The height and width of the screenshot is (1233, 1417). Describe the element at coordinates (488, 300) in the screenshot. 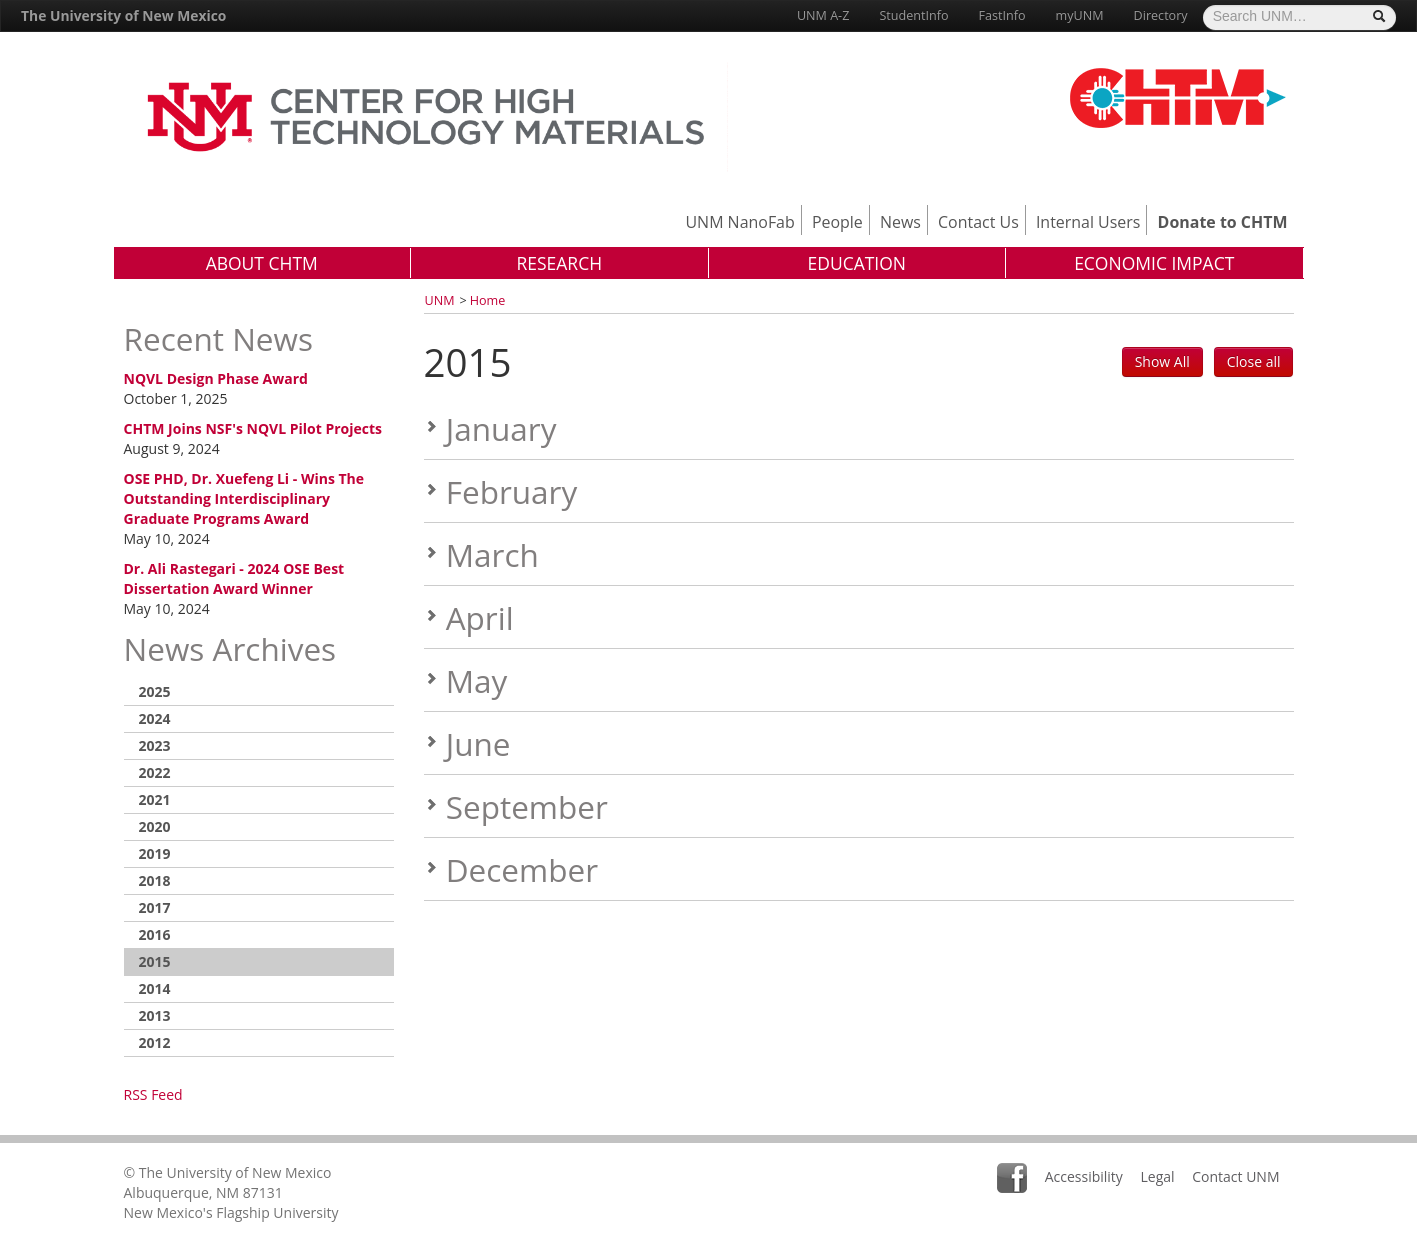

I see `Home` at that location.